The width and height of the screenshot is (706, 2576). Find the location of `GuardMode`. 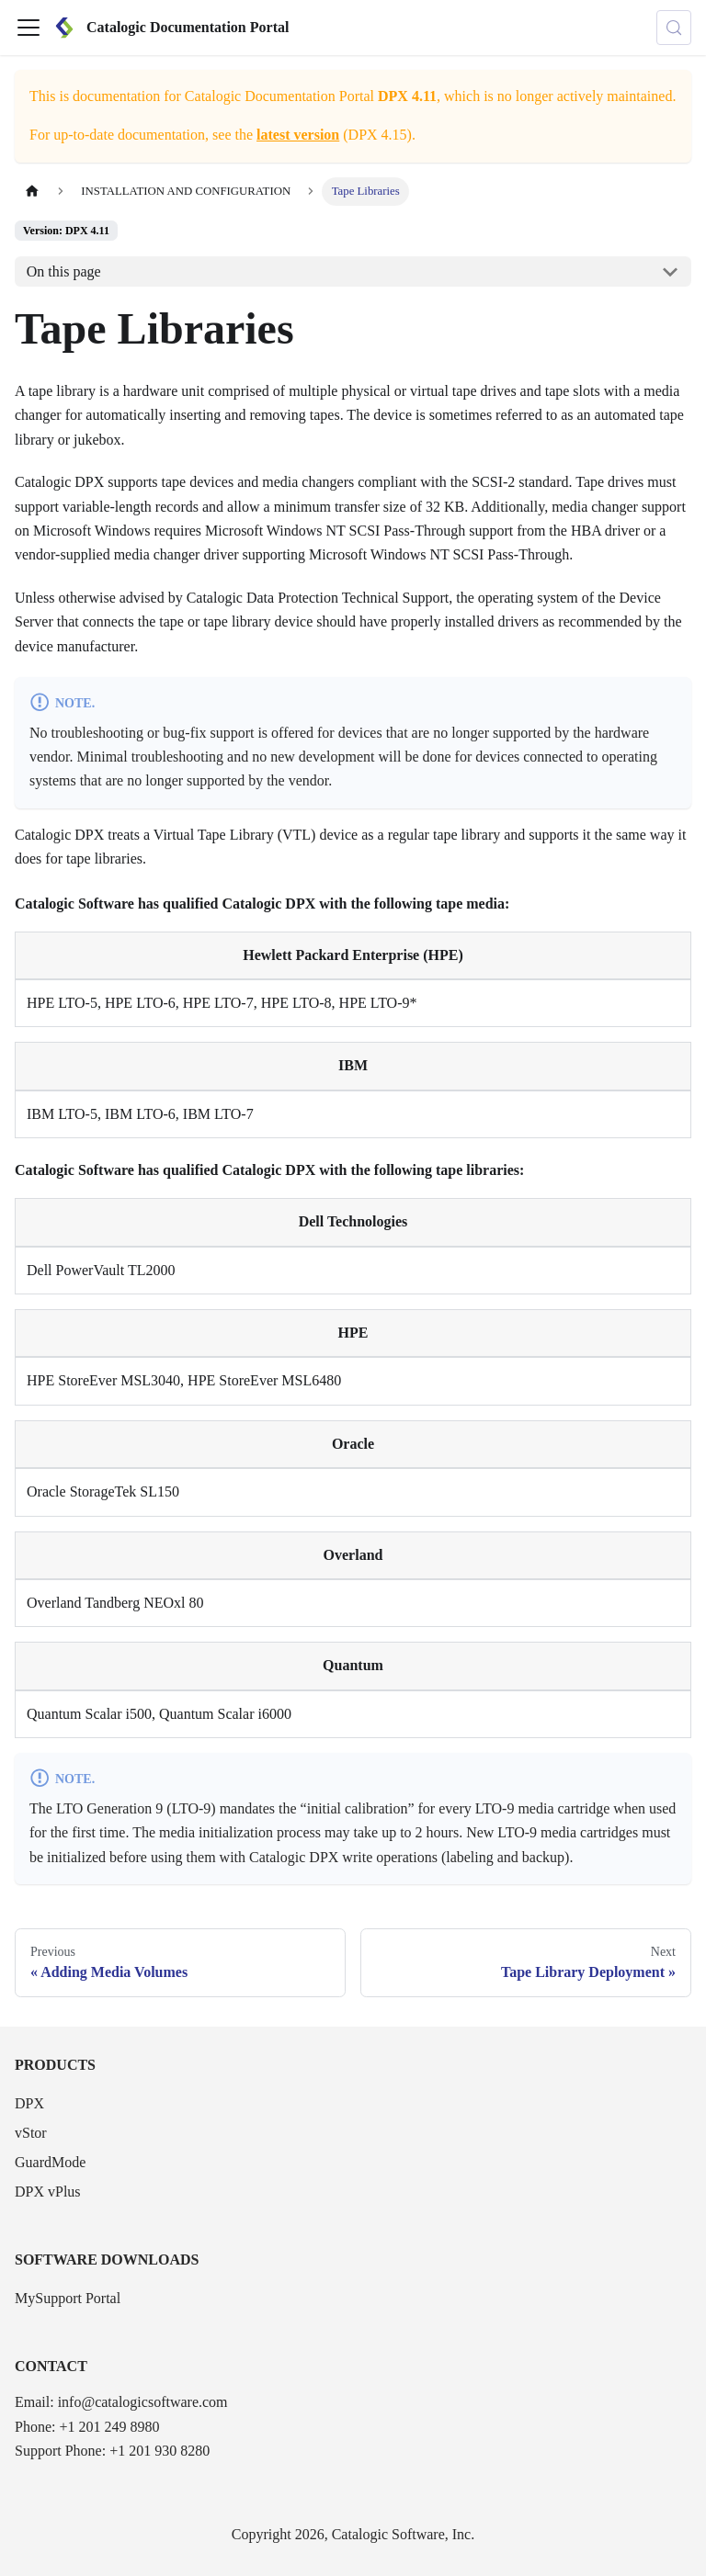

GuardMode is located at coordinates (50, 2162).